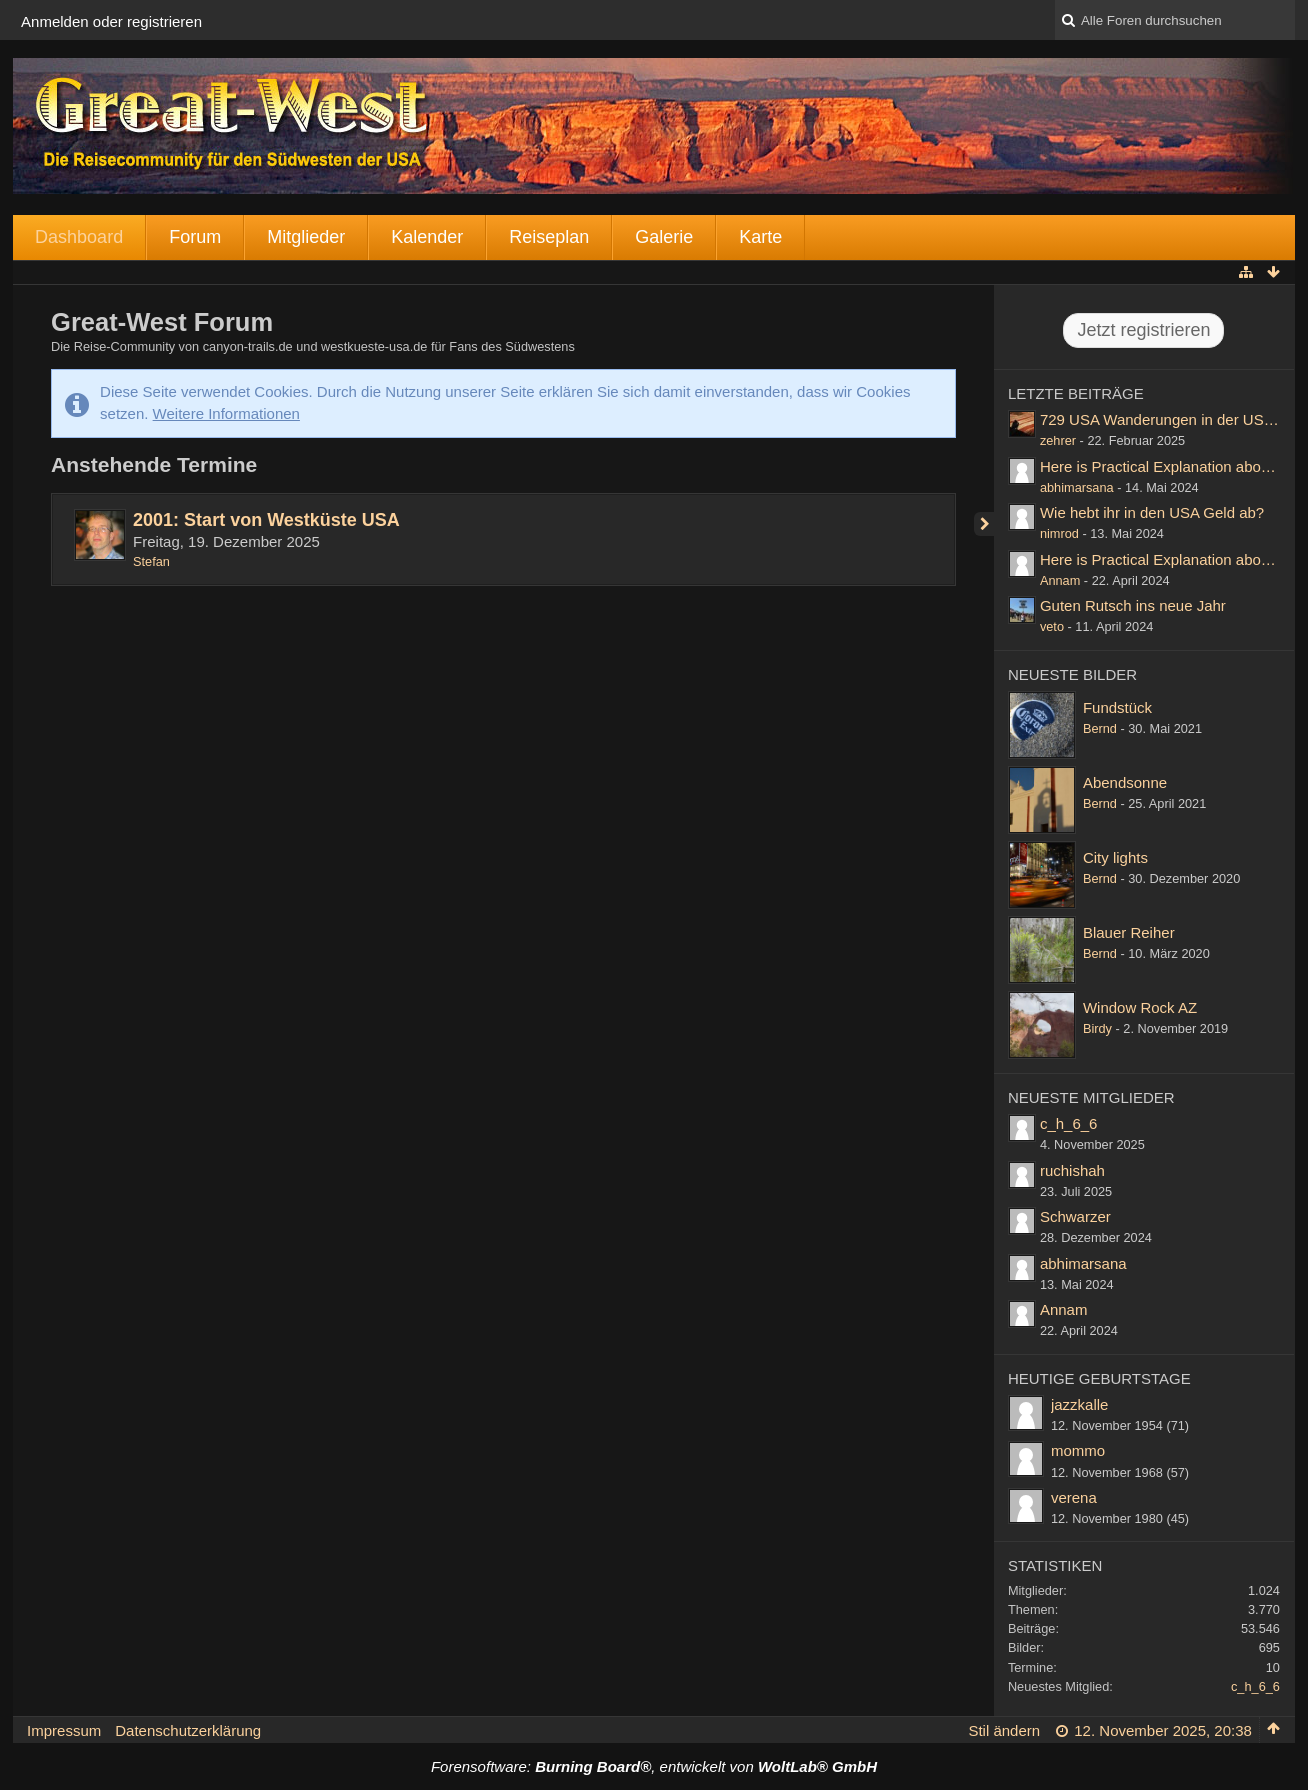 This screenshot has width=1308, height=1790. Describe the element at coordinates (1077, 487) in the screenshot. I see `abhimarsana` at that location.